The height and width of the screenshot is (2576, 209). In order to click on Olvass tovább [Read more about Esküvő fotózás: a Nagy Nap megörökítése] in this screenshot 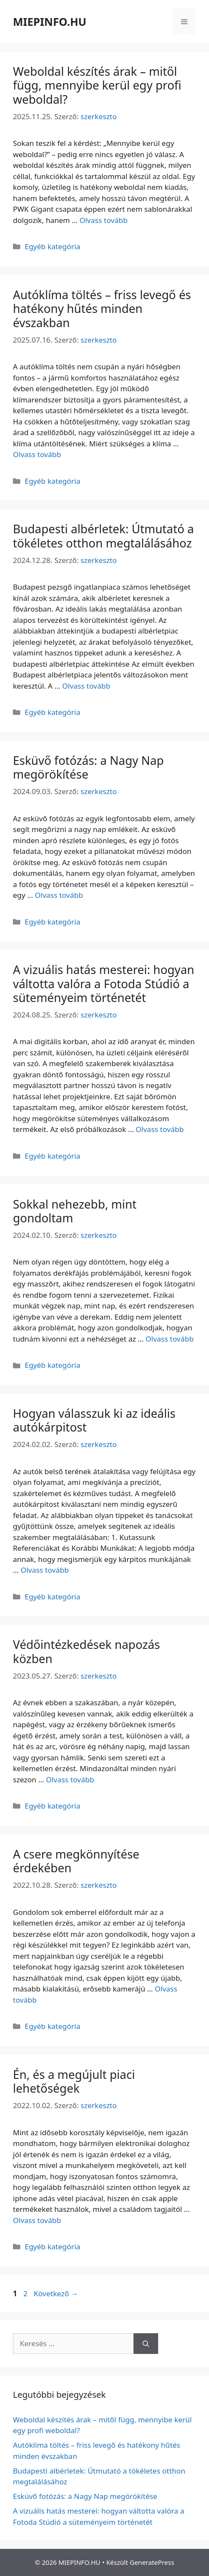, I will do `click(59, 895)`.